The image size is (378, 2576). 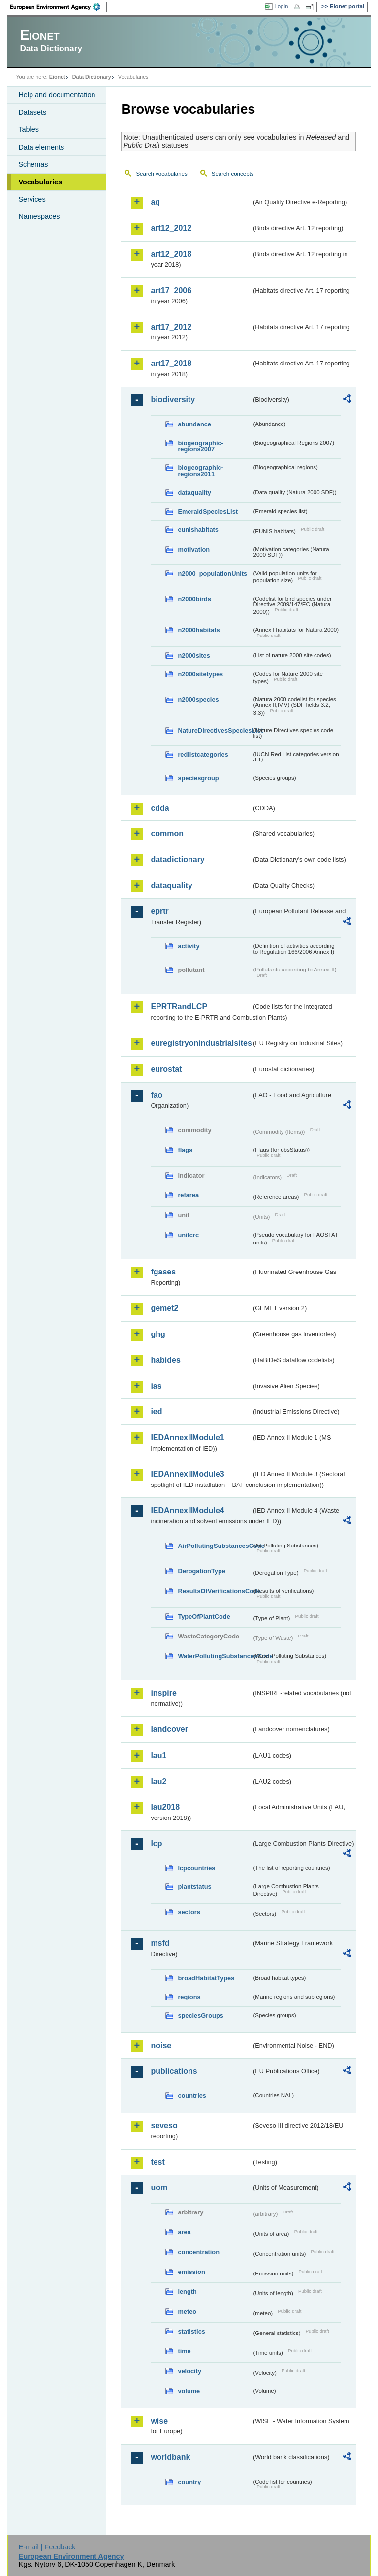 What do you see at coordinates (192, 2095) in the screenshot?
I see `countries` at bounding box center [192, 2095].